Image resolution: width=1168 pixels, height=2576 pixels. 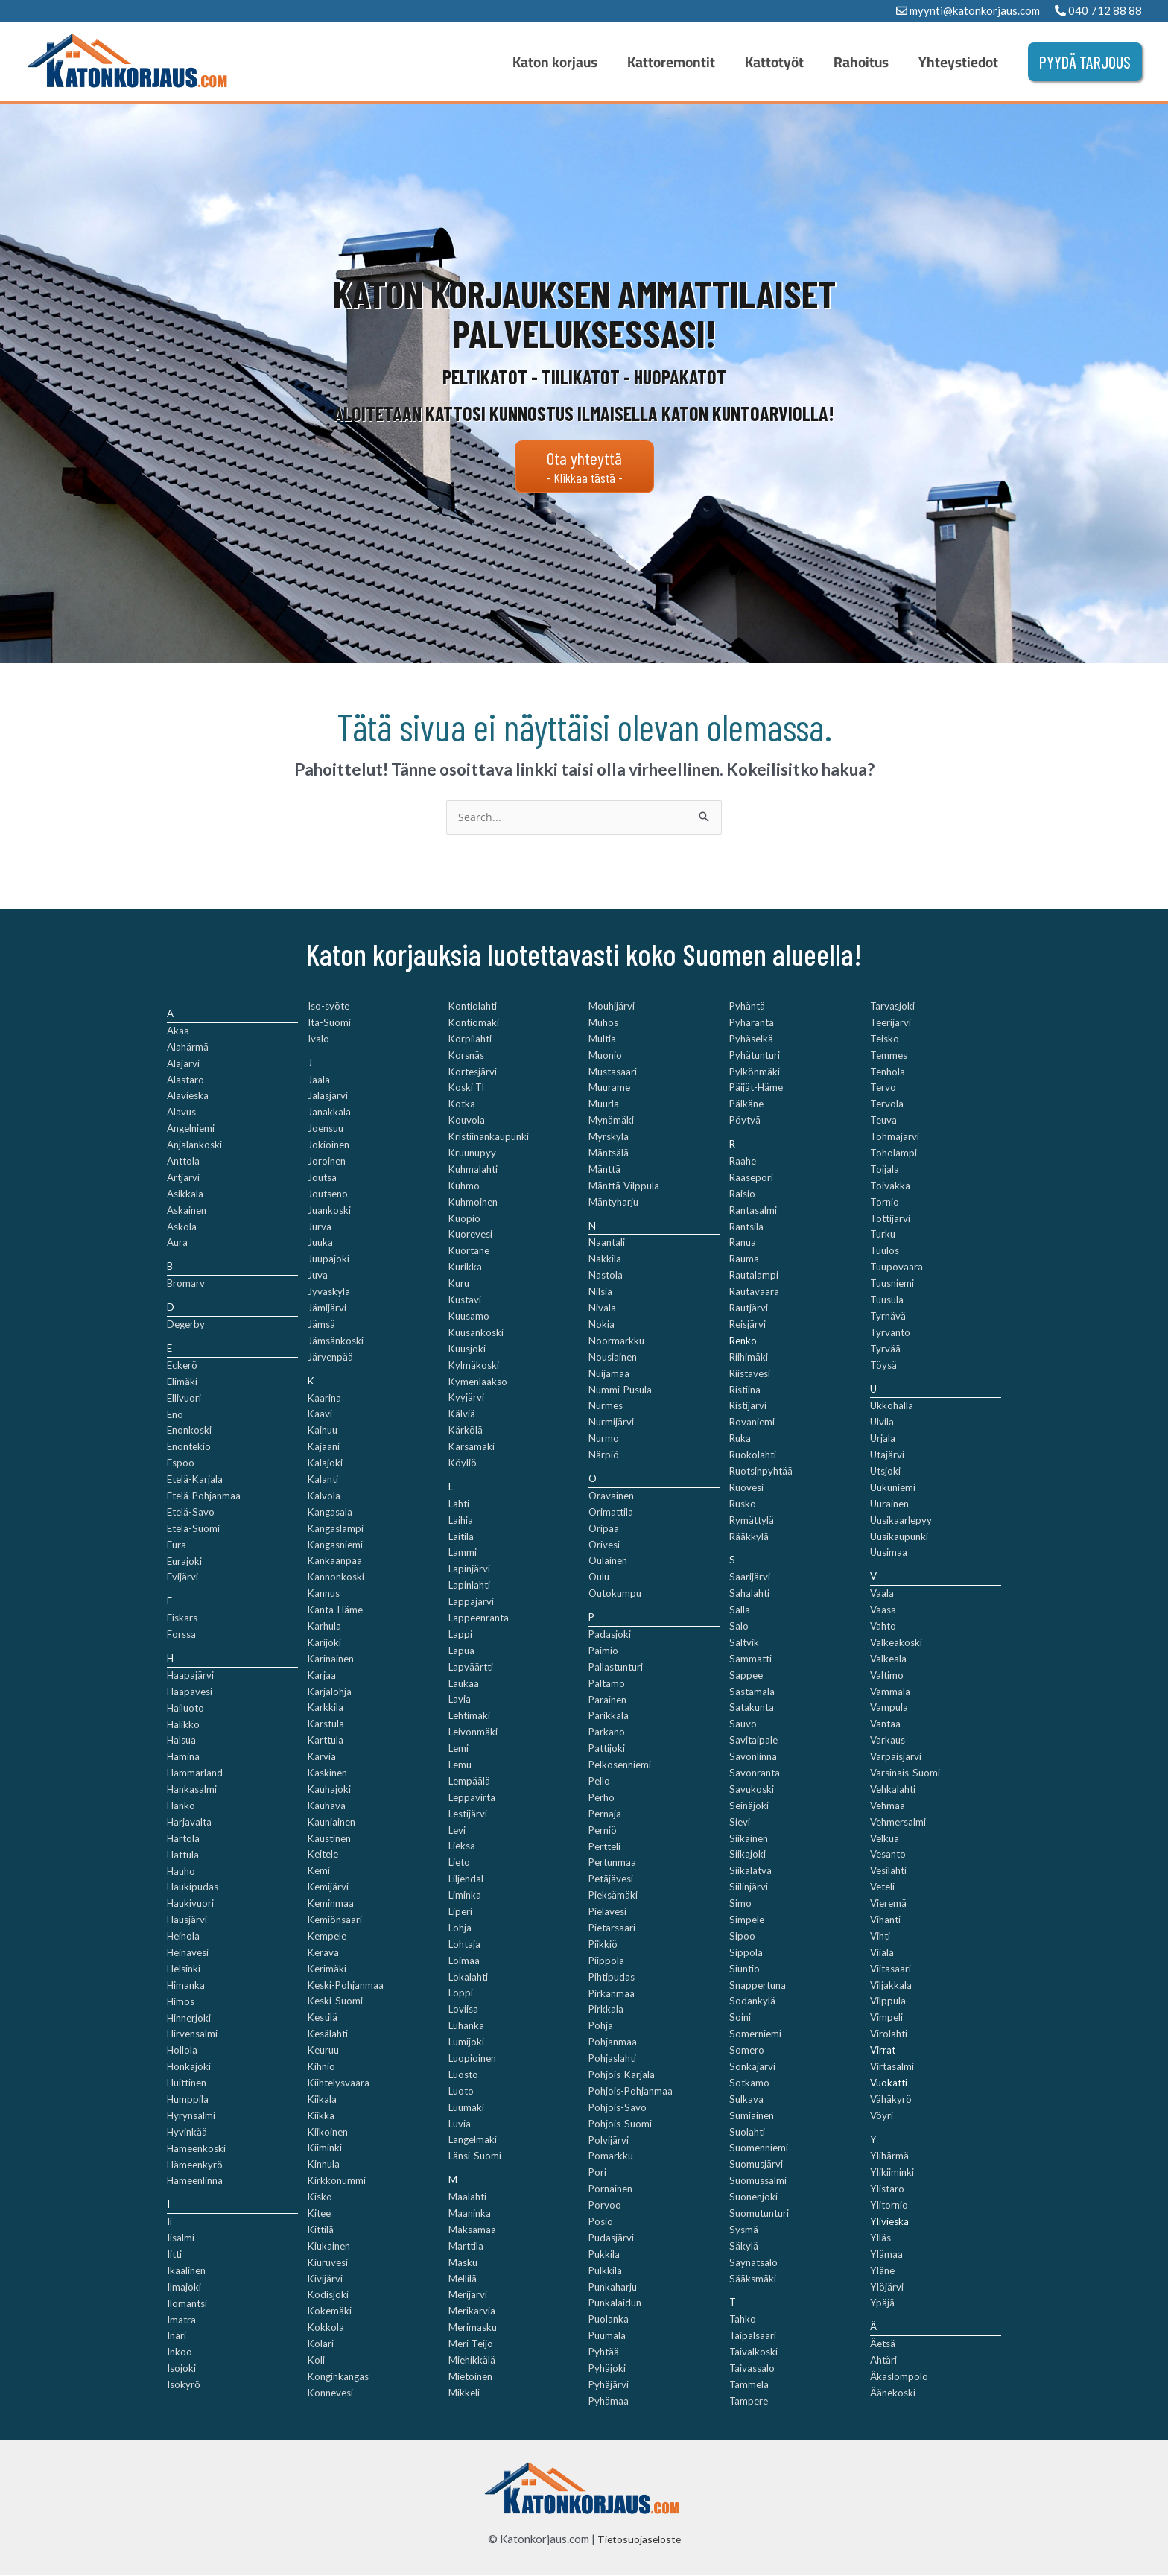 What do you see at coordinates (635, 61) in the screenshot?
I see `Katon korjaus` at bounding box center [635, 61].